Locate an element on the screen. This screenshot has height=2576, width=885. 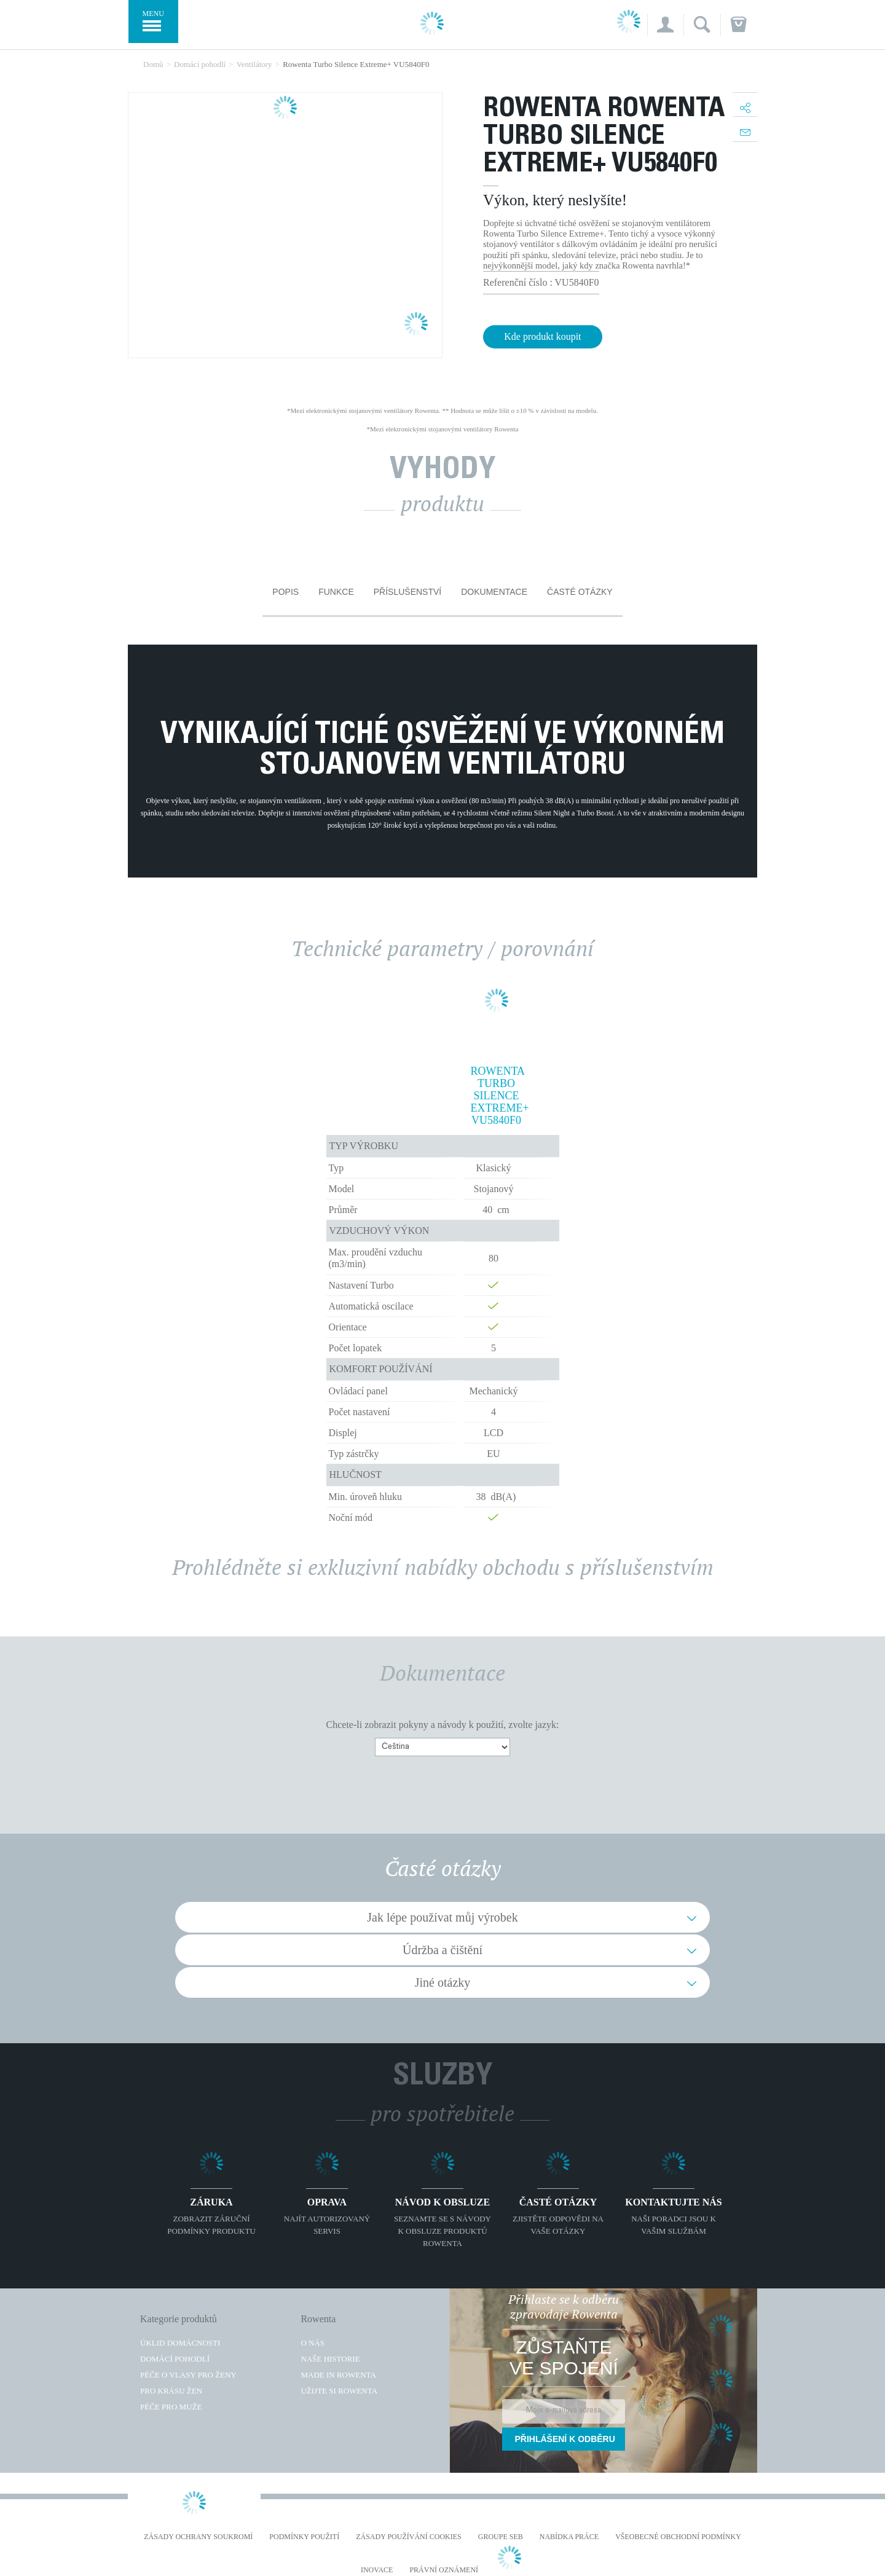
Jiné otázky is located at coordinates (443, 1982).